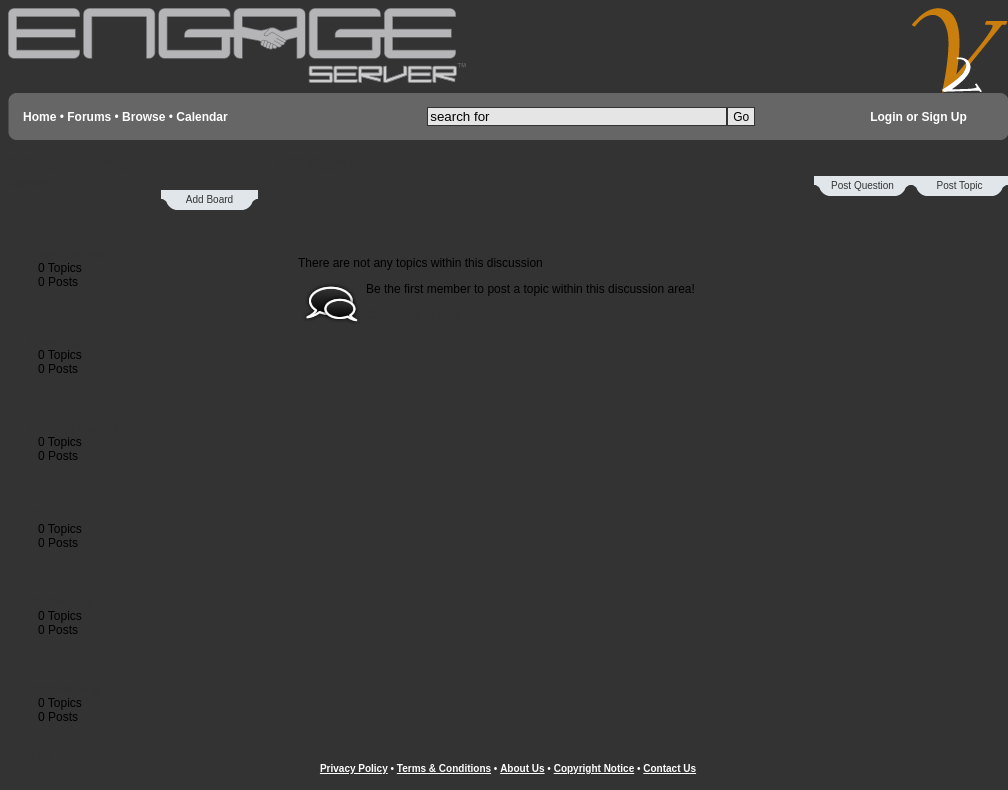  Describe the element at coordinates (209, 199) in the screenshot. I see `Add Board` at that location.